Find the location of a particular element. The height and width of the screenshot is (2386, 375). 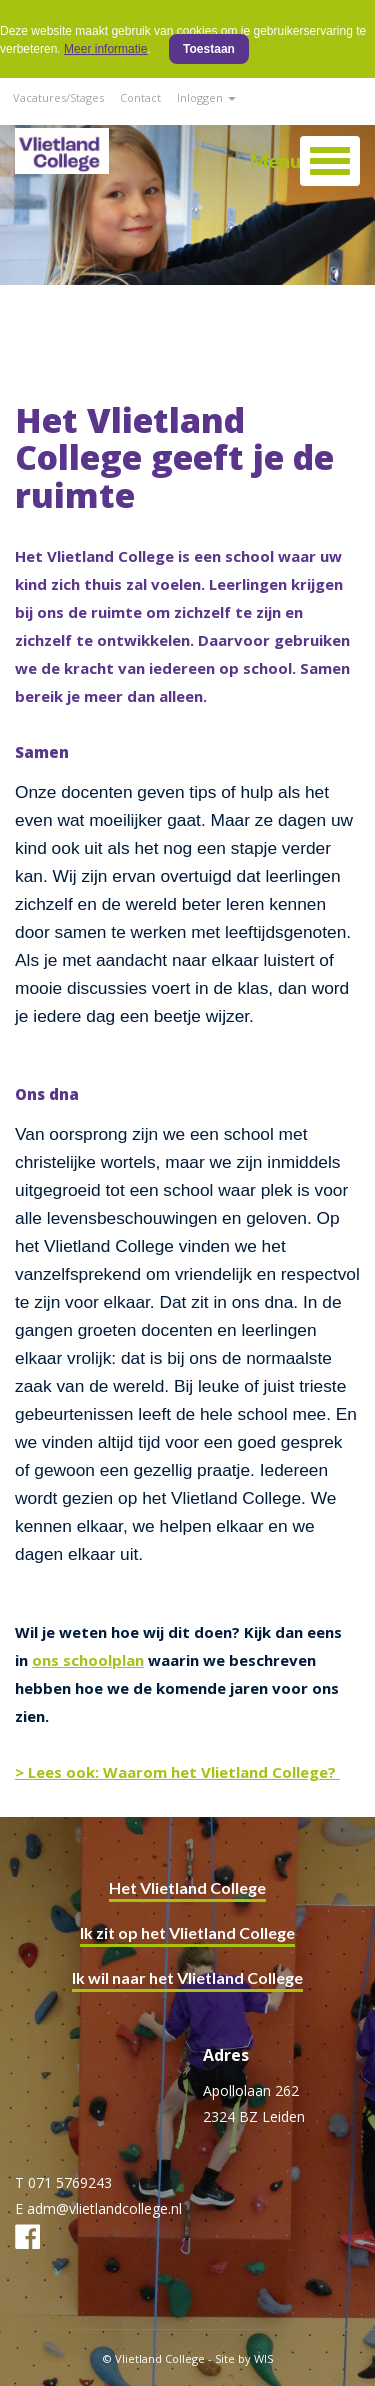

Vacatures/Stages is located at coordinates (58, 97).